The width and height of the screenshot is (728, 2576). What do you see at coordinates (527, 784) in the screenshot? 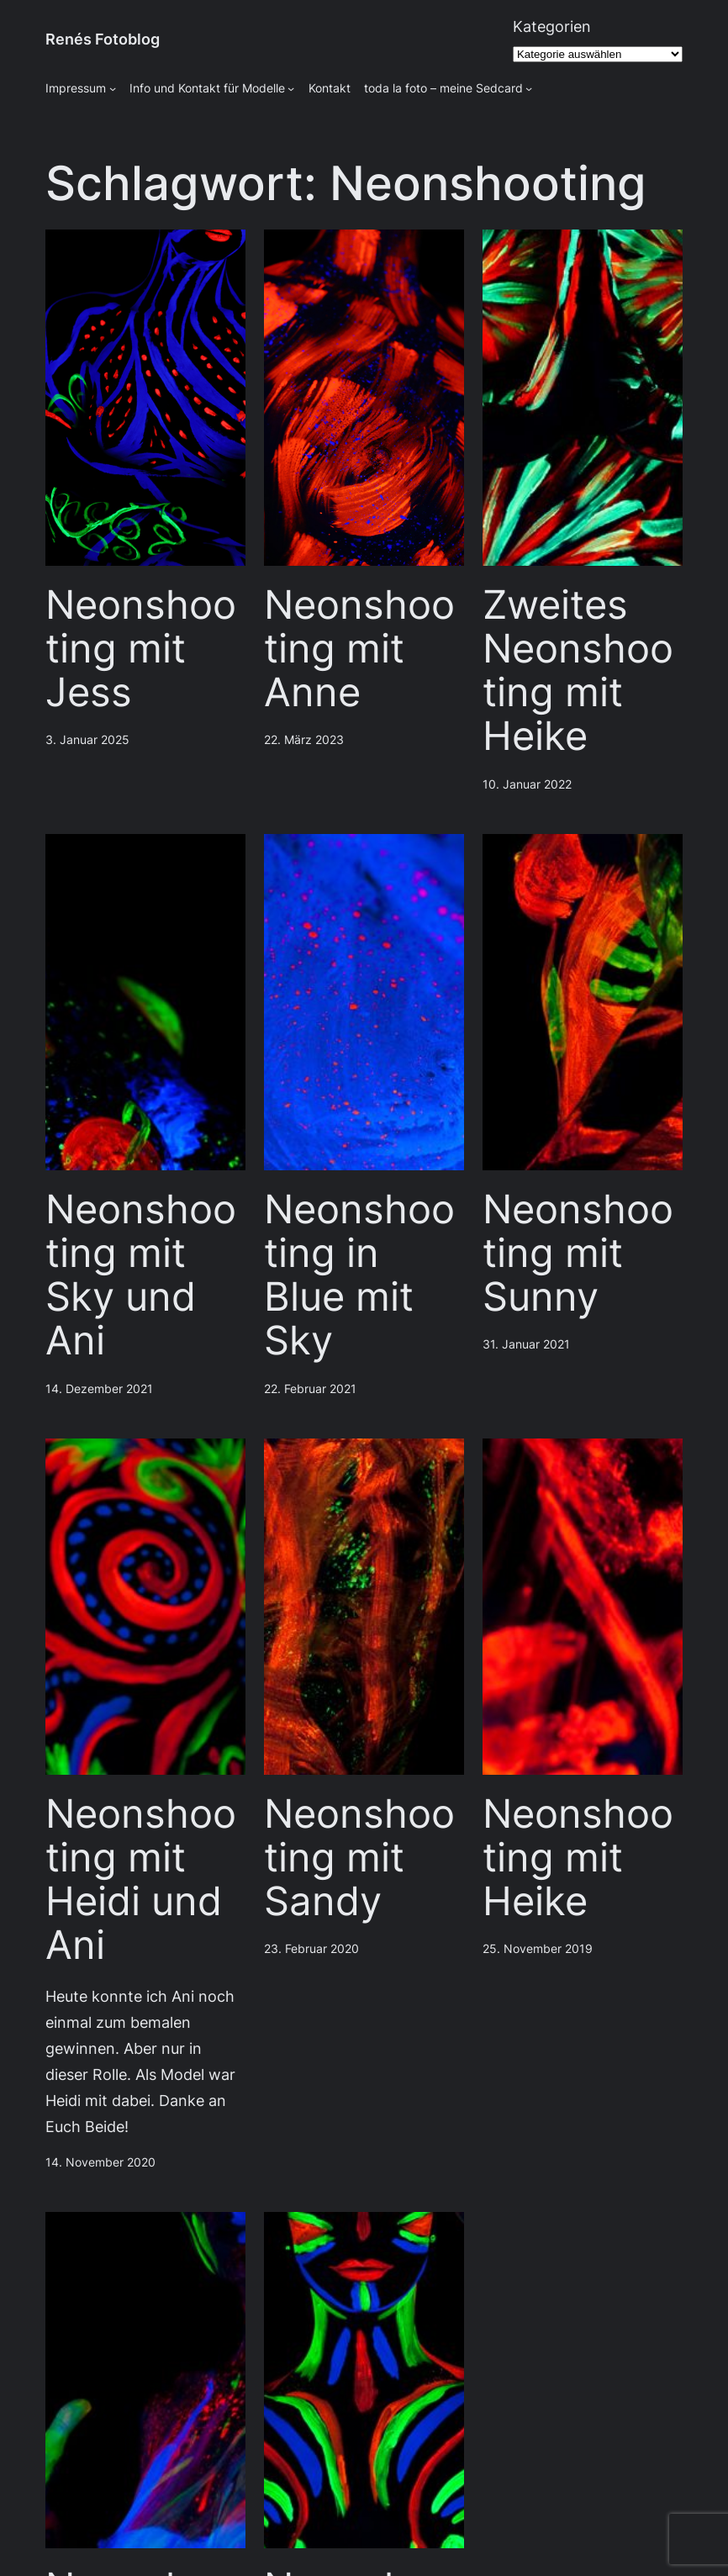
I see `10. Januar 2022` at bounding box center [527, 784].